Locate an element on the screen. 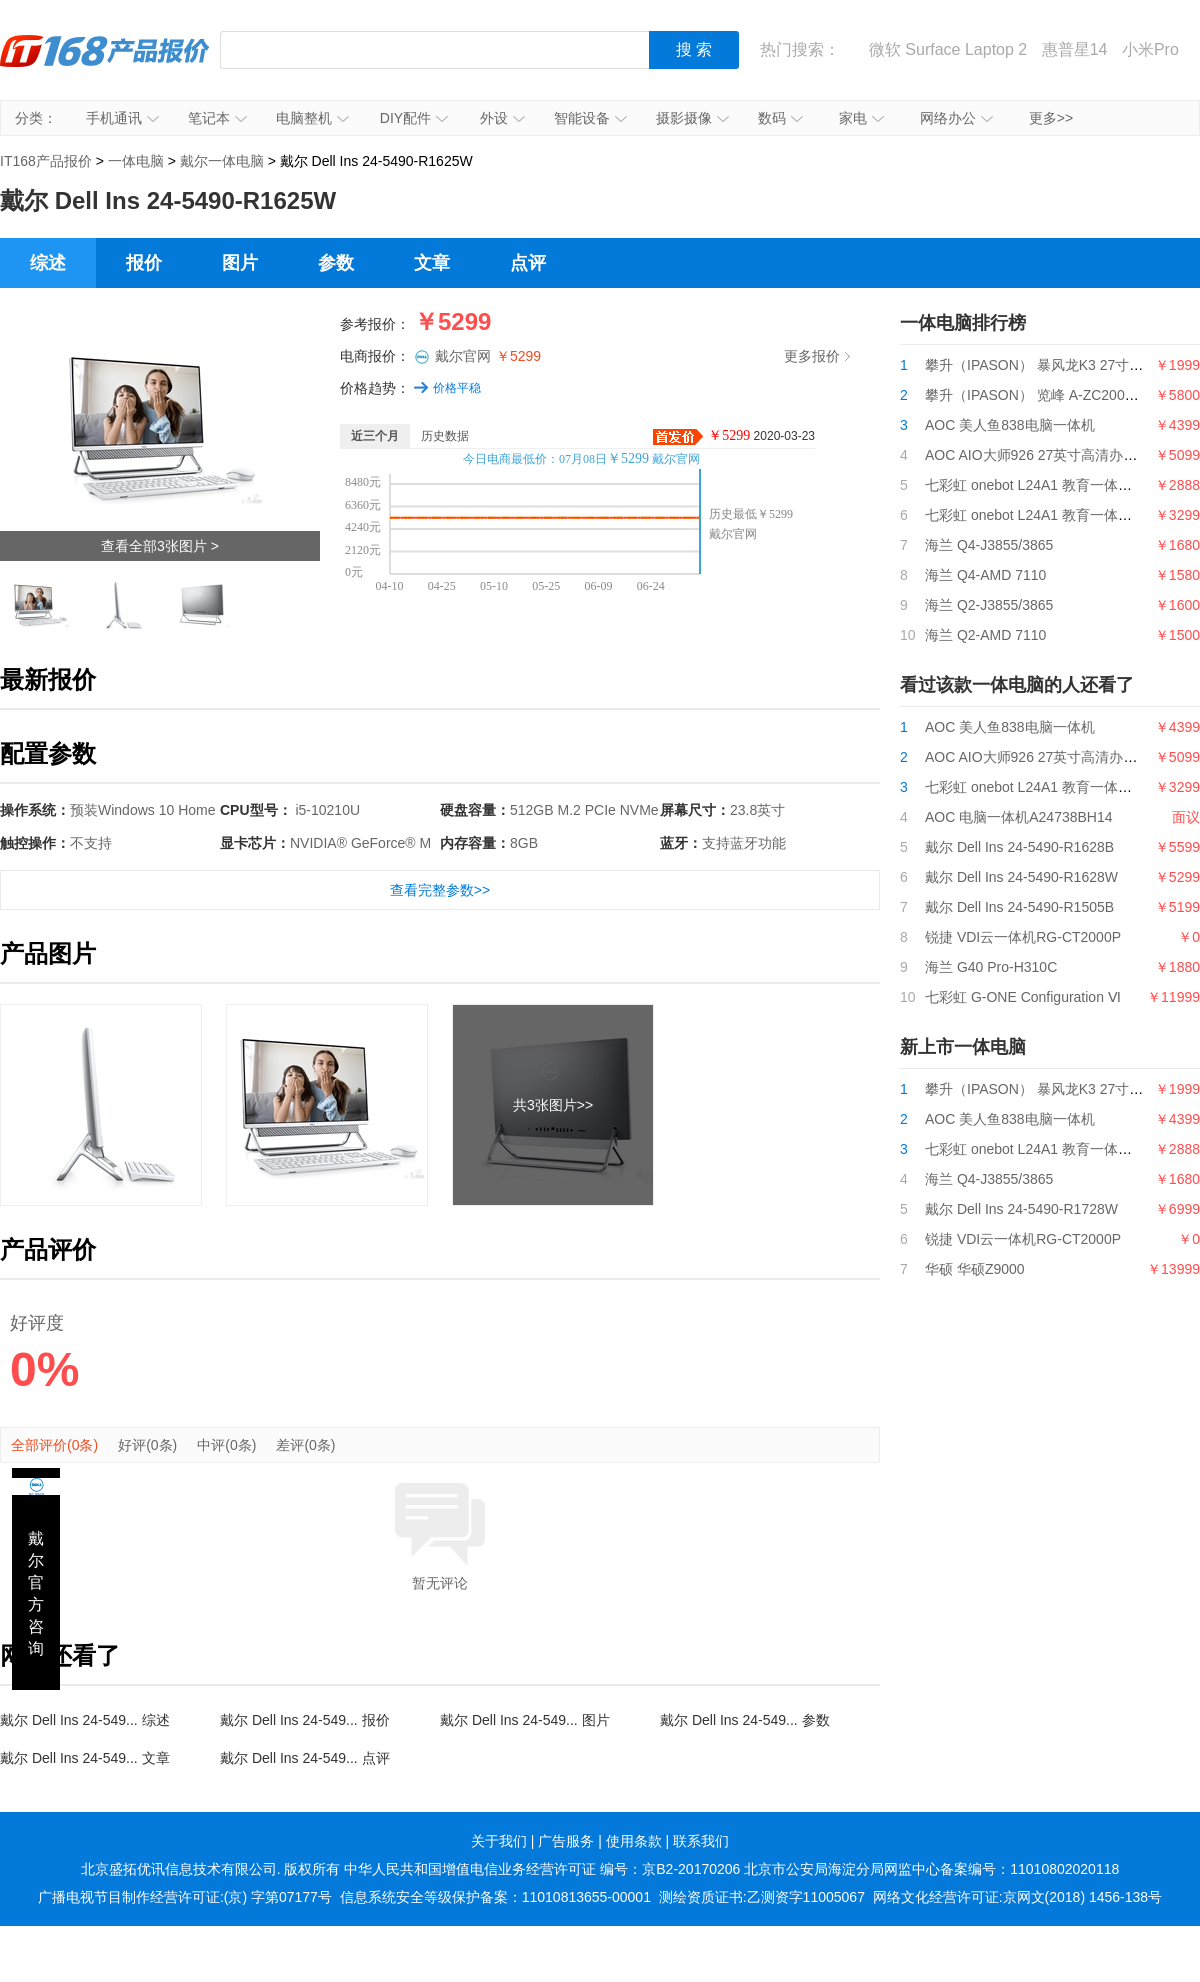 The height and width of the screenshot is (1982, 1200). 综述 is located at coordinates (48, 263).